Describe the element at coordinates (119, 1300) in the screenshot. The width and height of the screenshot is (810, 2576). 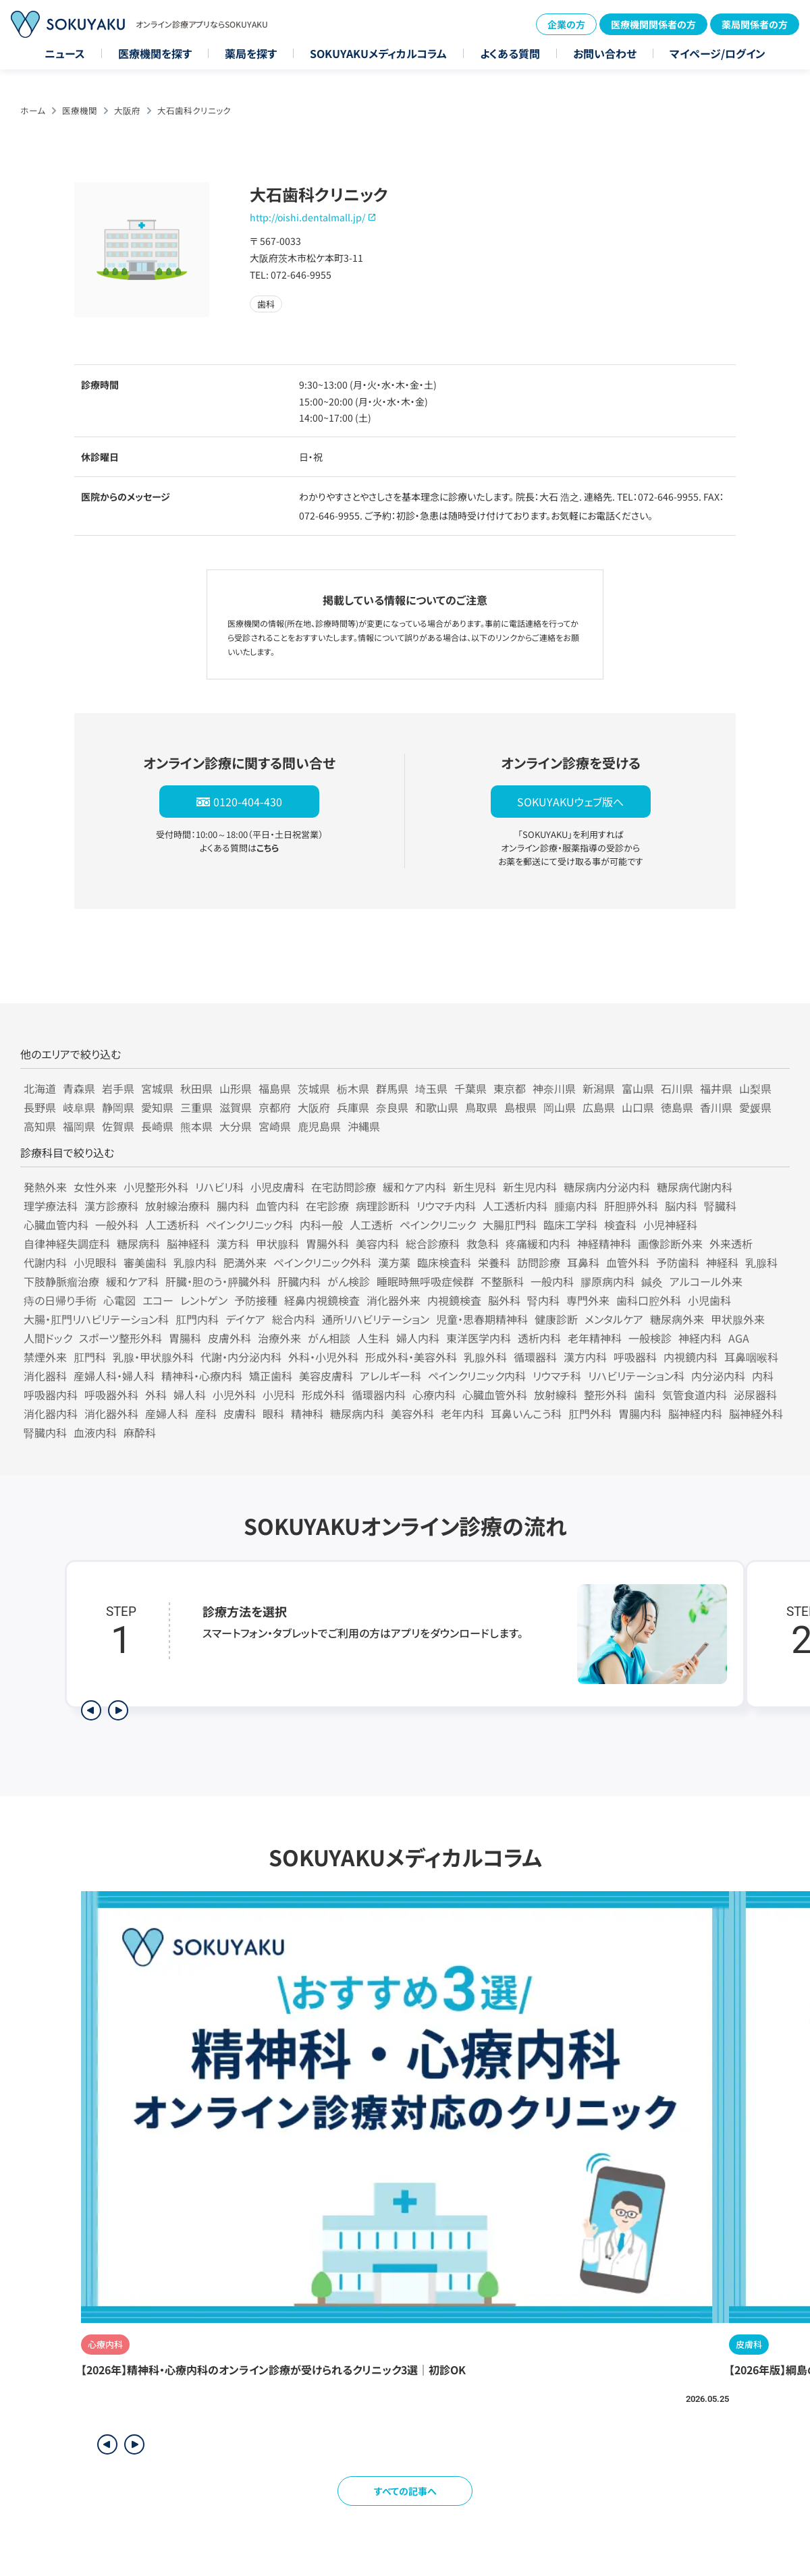
I see `心電図` at that location.